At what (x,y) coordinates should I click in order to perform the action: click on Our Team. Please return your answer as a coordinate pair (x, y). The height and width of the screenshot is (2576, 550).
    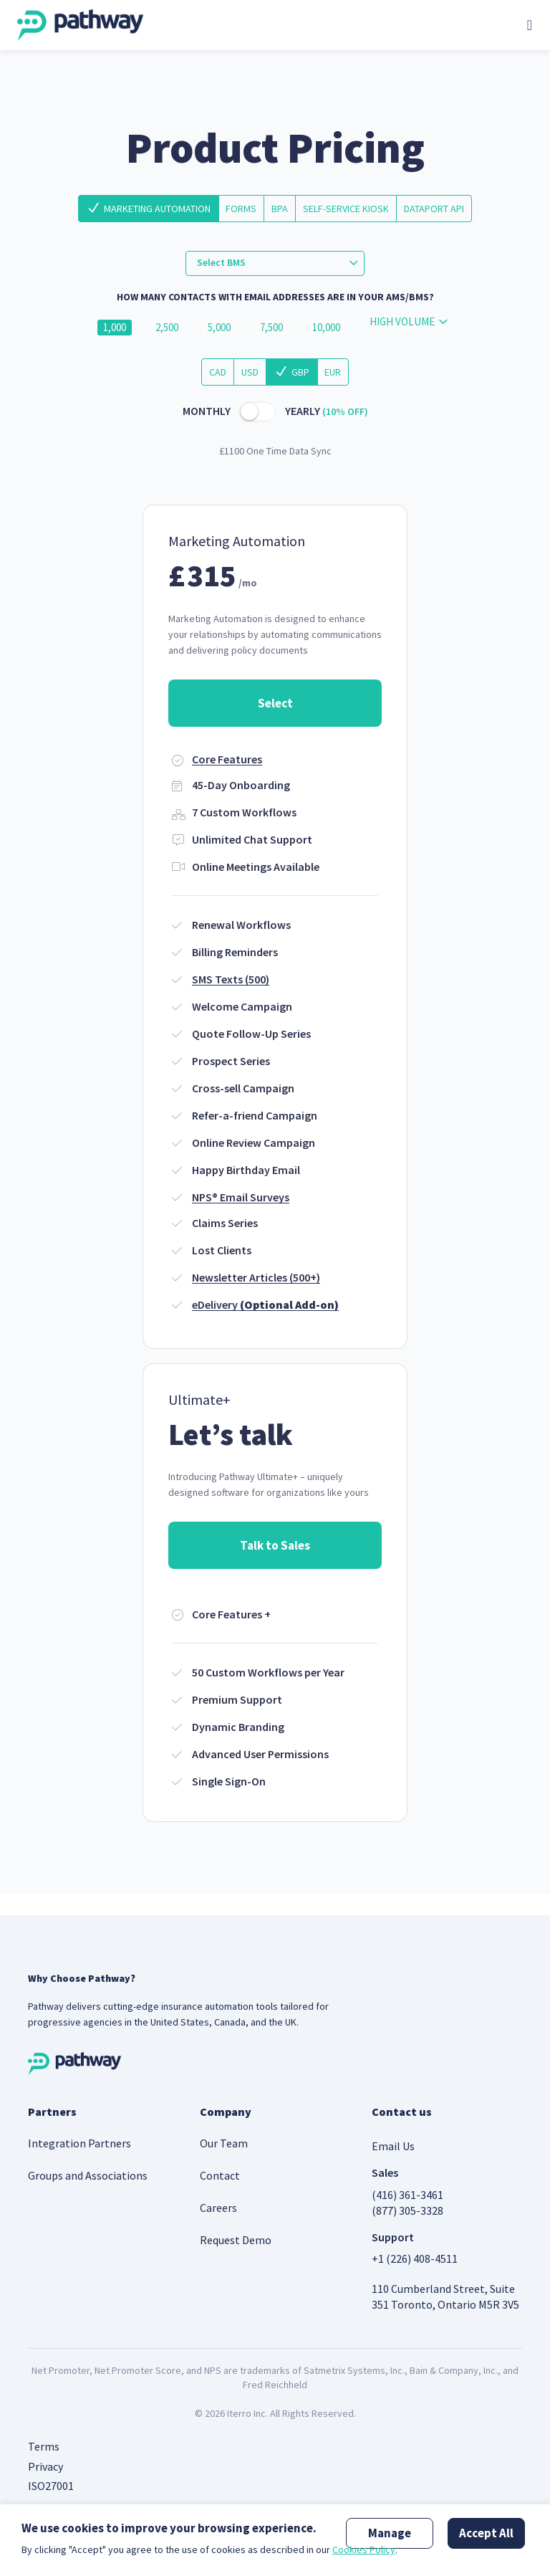
    Looking at the image, I should click on (224, 2143).